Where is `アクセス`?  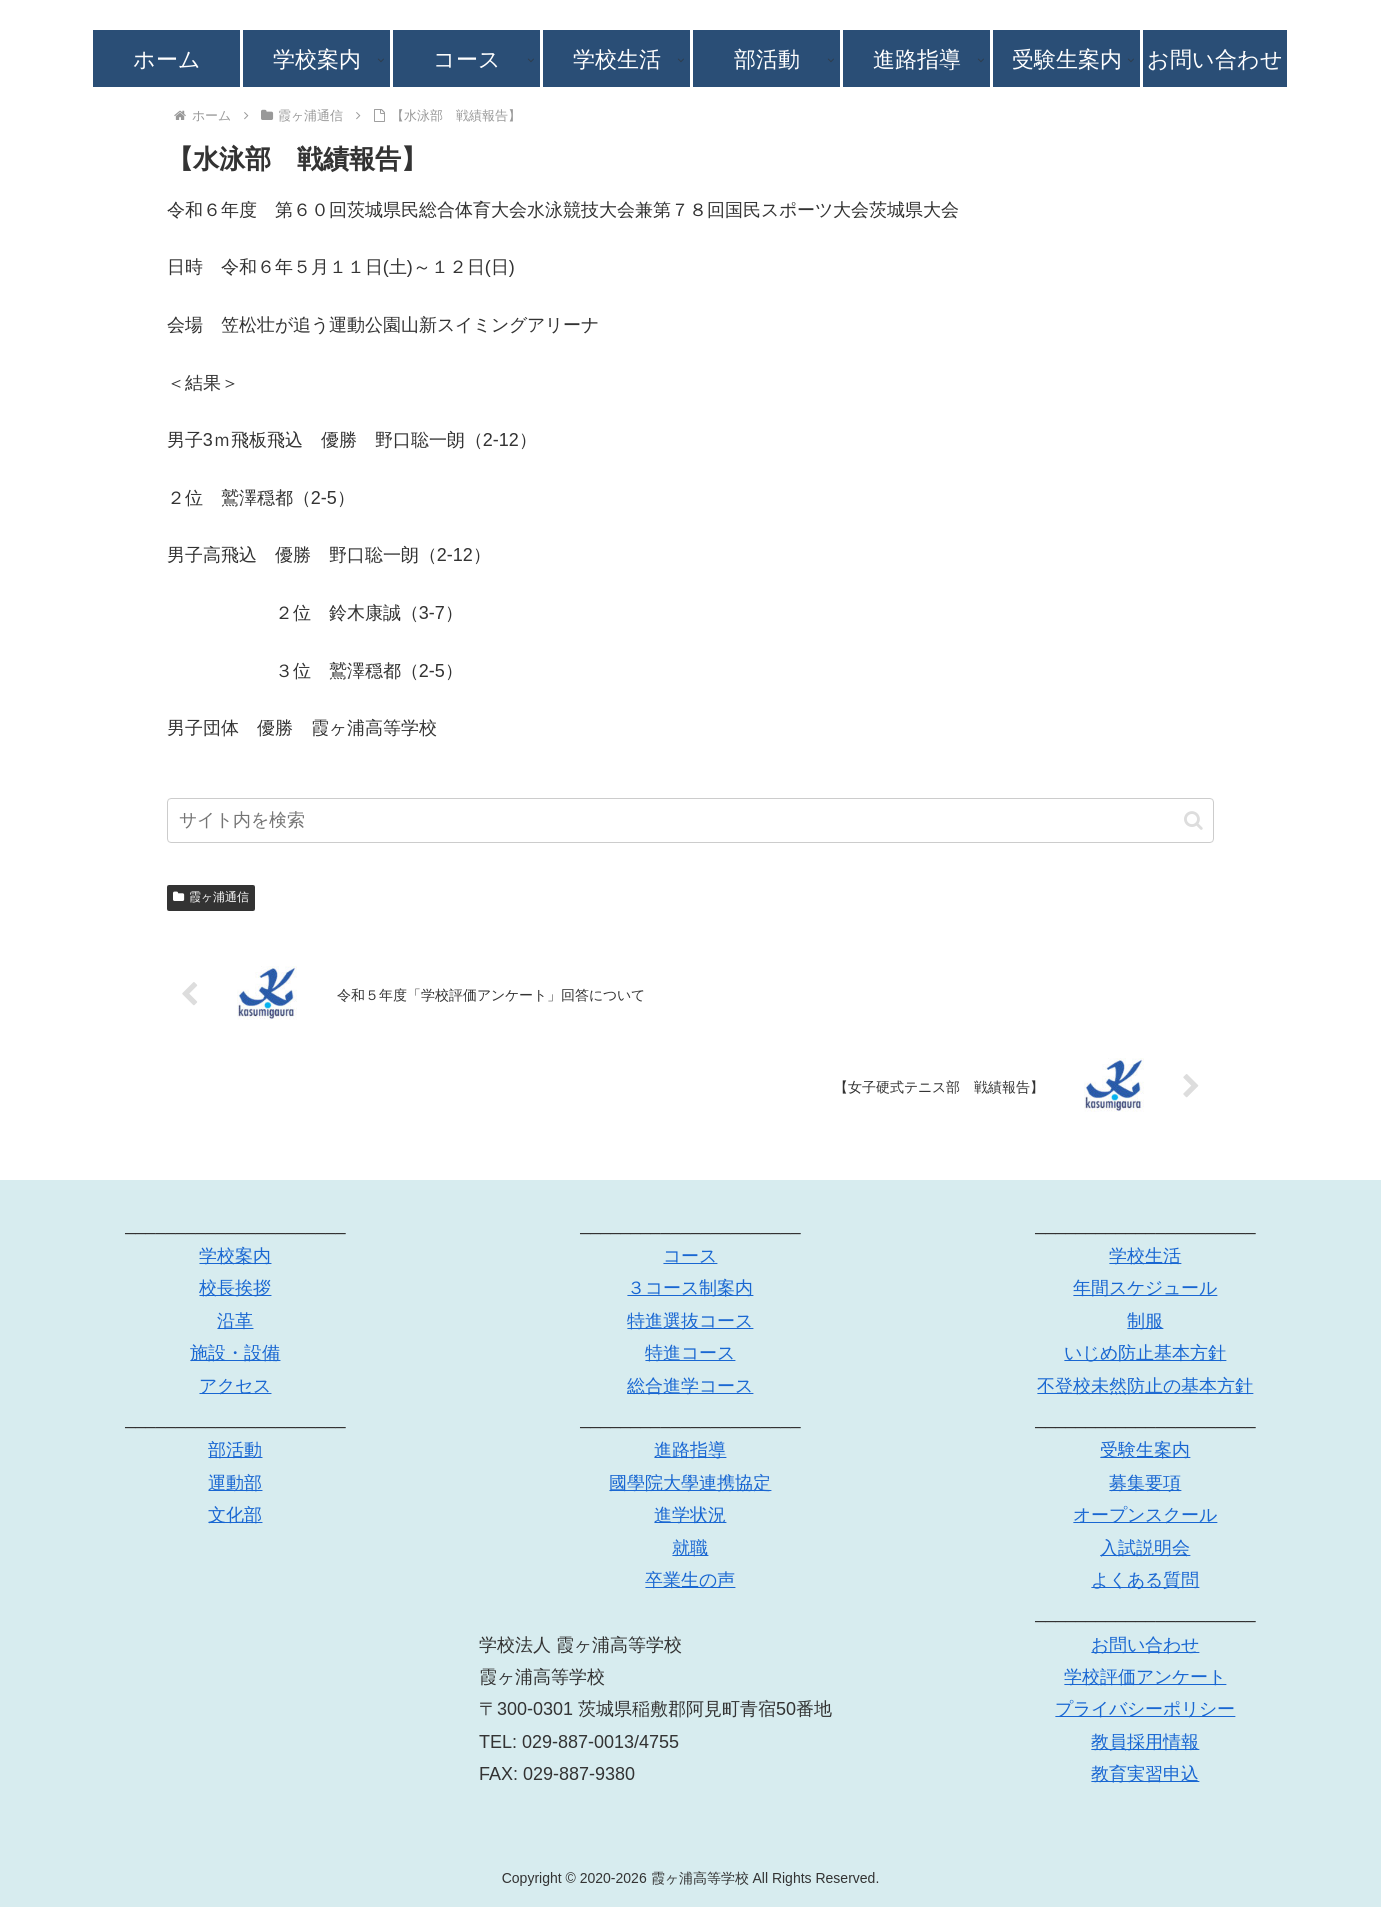
アクセス is located at coordinates (235, 1386).